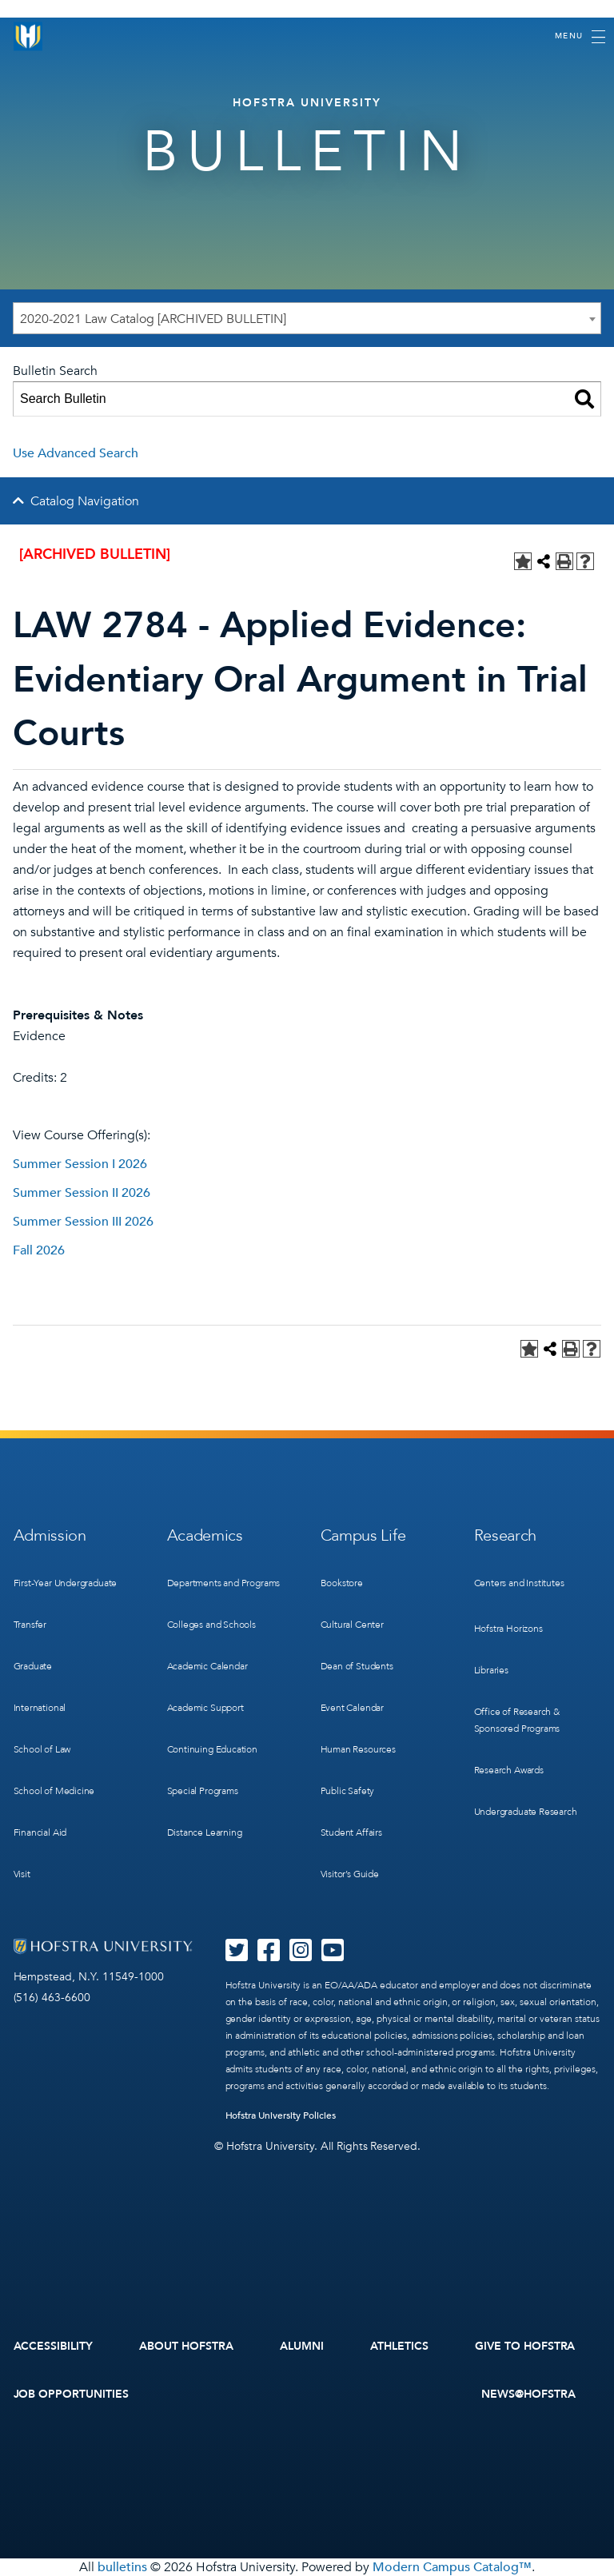 This screenshot has width=614, height=2576. Describe the element at coordinates (302, 2346) in the screenshot. I see `Alumni` at that location.